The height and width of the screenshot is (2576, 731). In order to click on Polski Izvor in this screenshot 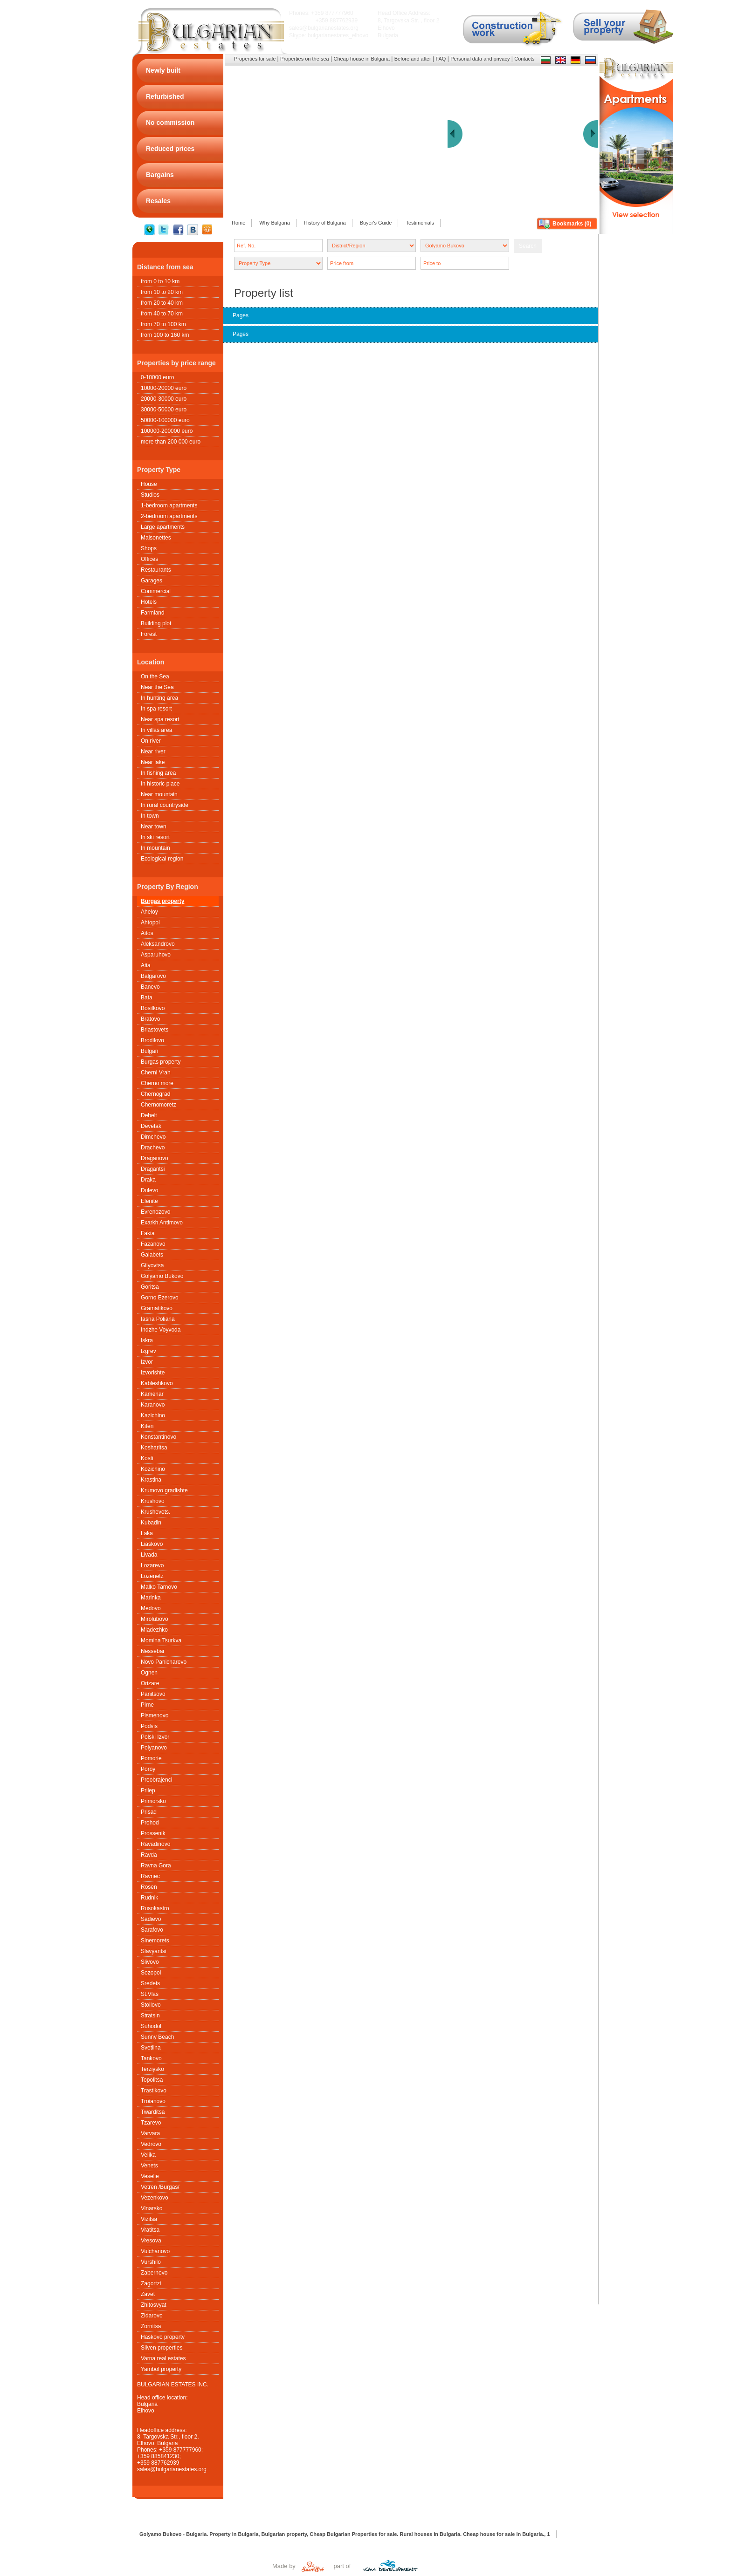, I will do `click(155, 1737)`.